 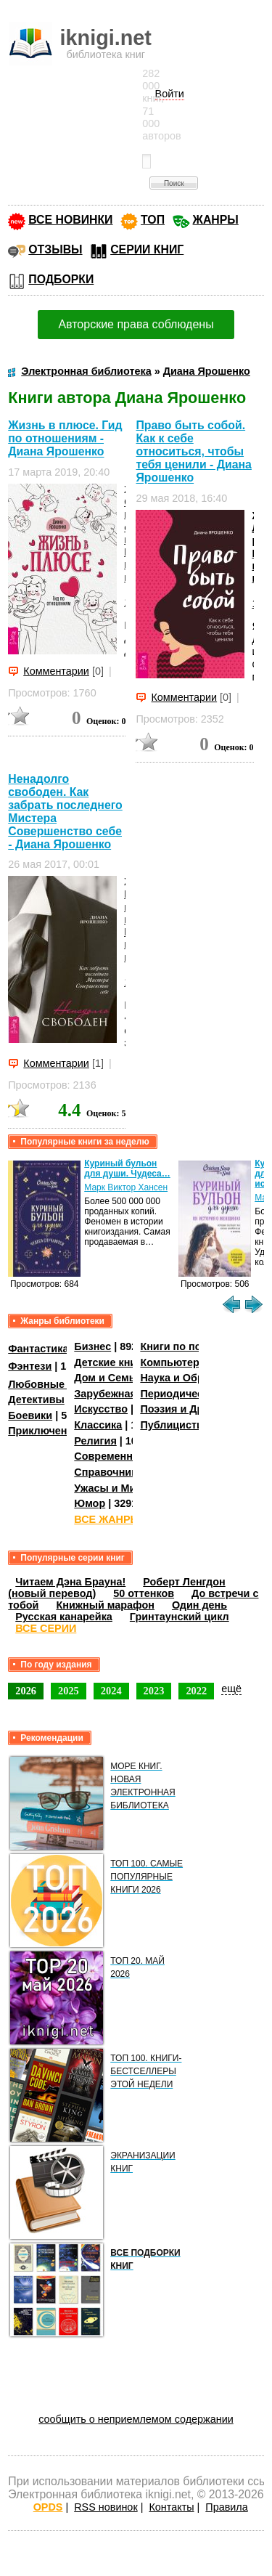 What do you see at coordinates (196, 1691) in the screenshot?
I see `2022` at bounding box center [196, 1691].